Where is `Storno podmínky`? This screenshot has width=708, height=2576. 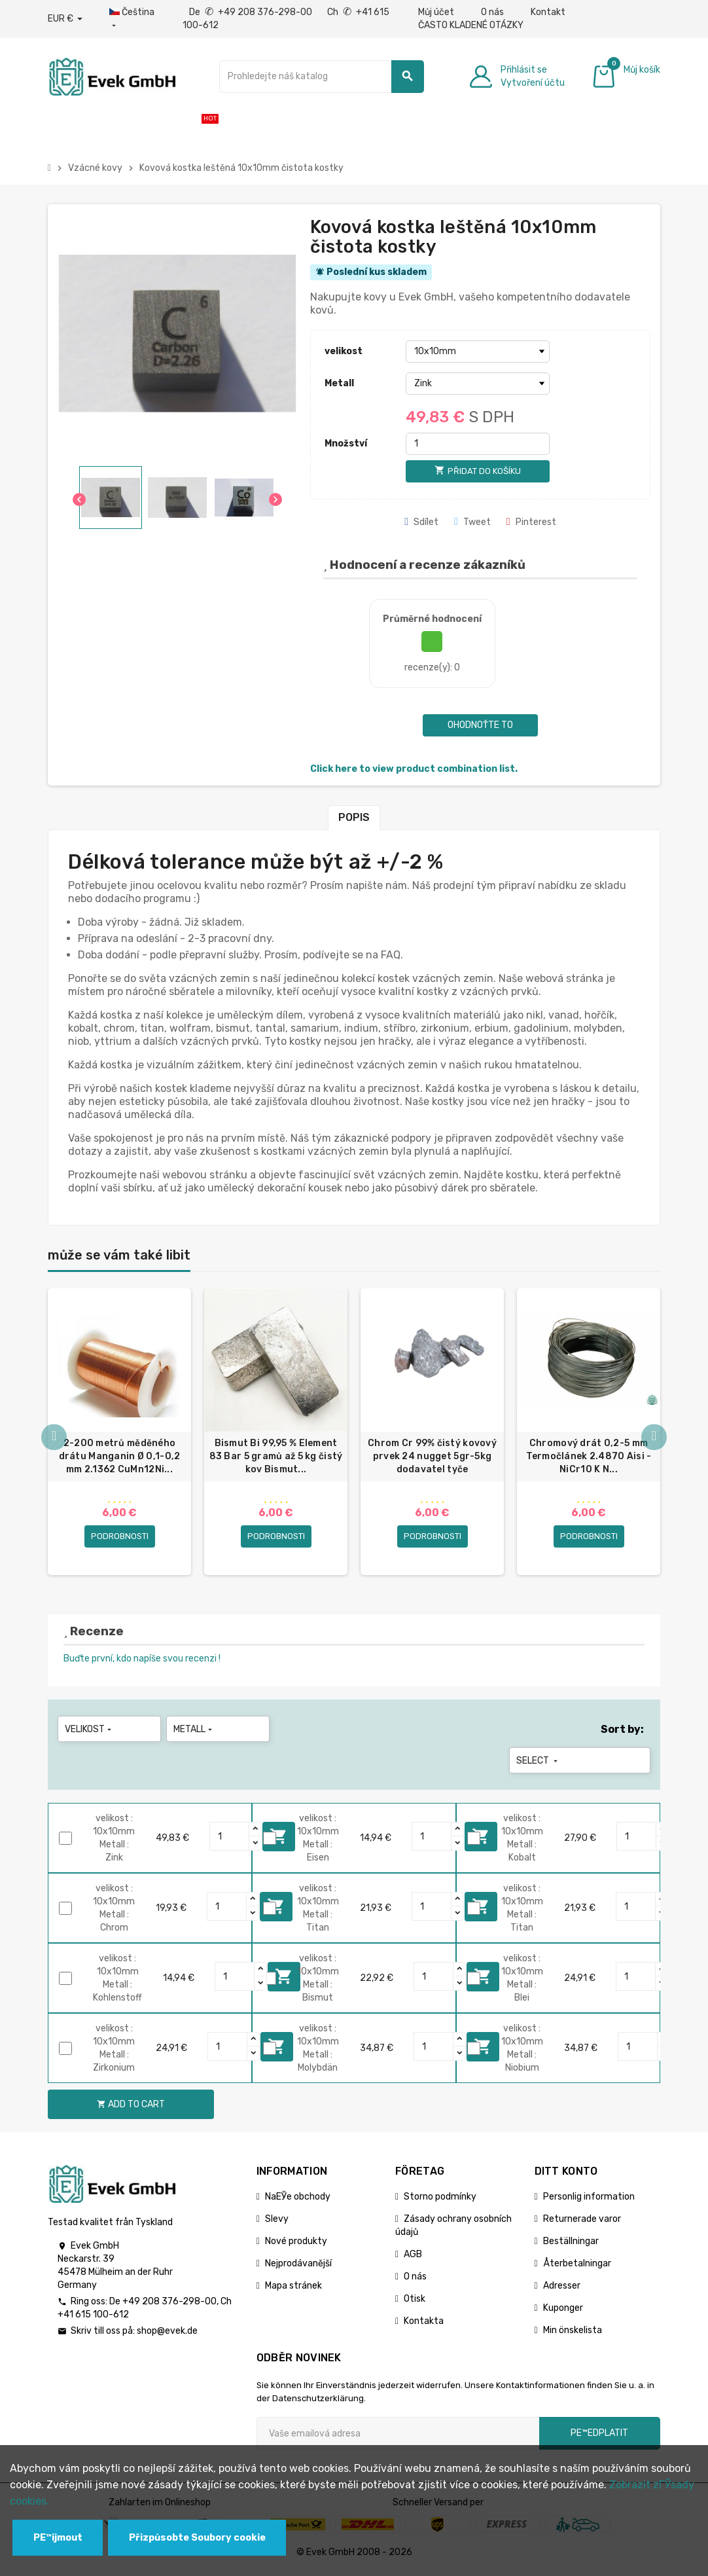 Storno podmínky is located at coordinates (440, 2200).